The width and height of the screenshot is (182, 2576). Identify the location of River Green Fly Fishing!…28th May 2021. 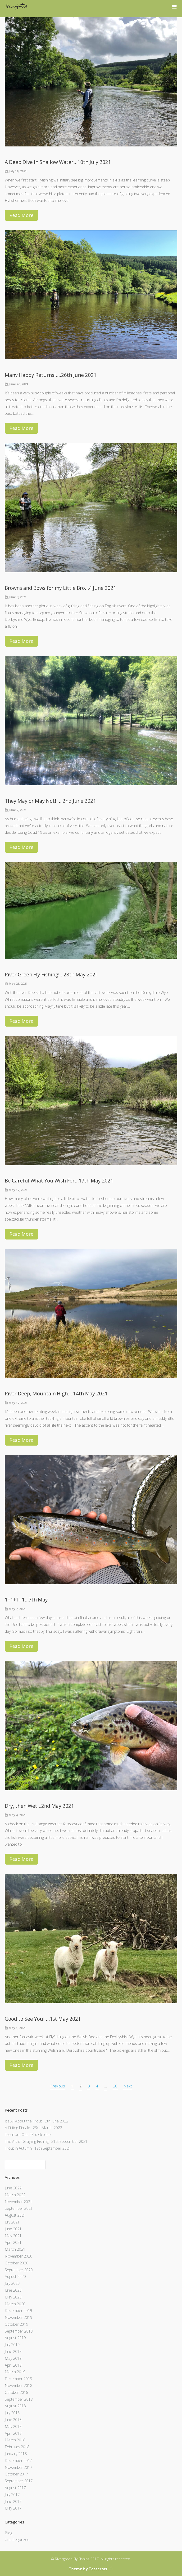
(51, 975).